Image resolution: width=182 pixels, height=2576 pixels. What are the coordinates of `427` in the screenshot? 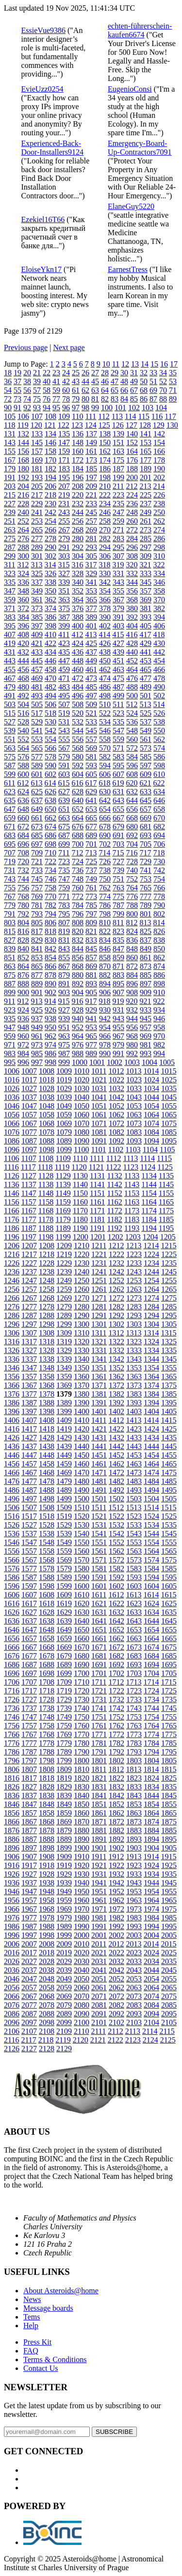 It's located at (118, 643).